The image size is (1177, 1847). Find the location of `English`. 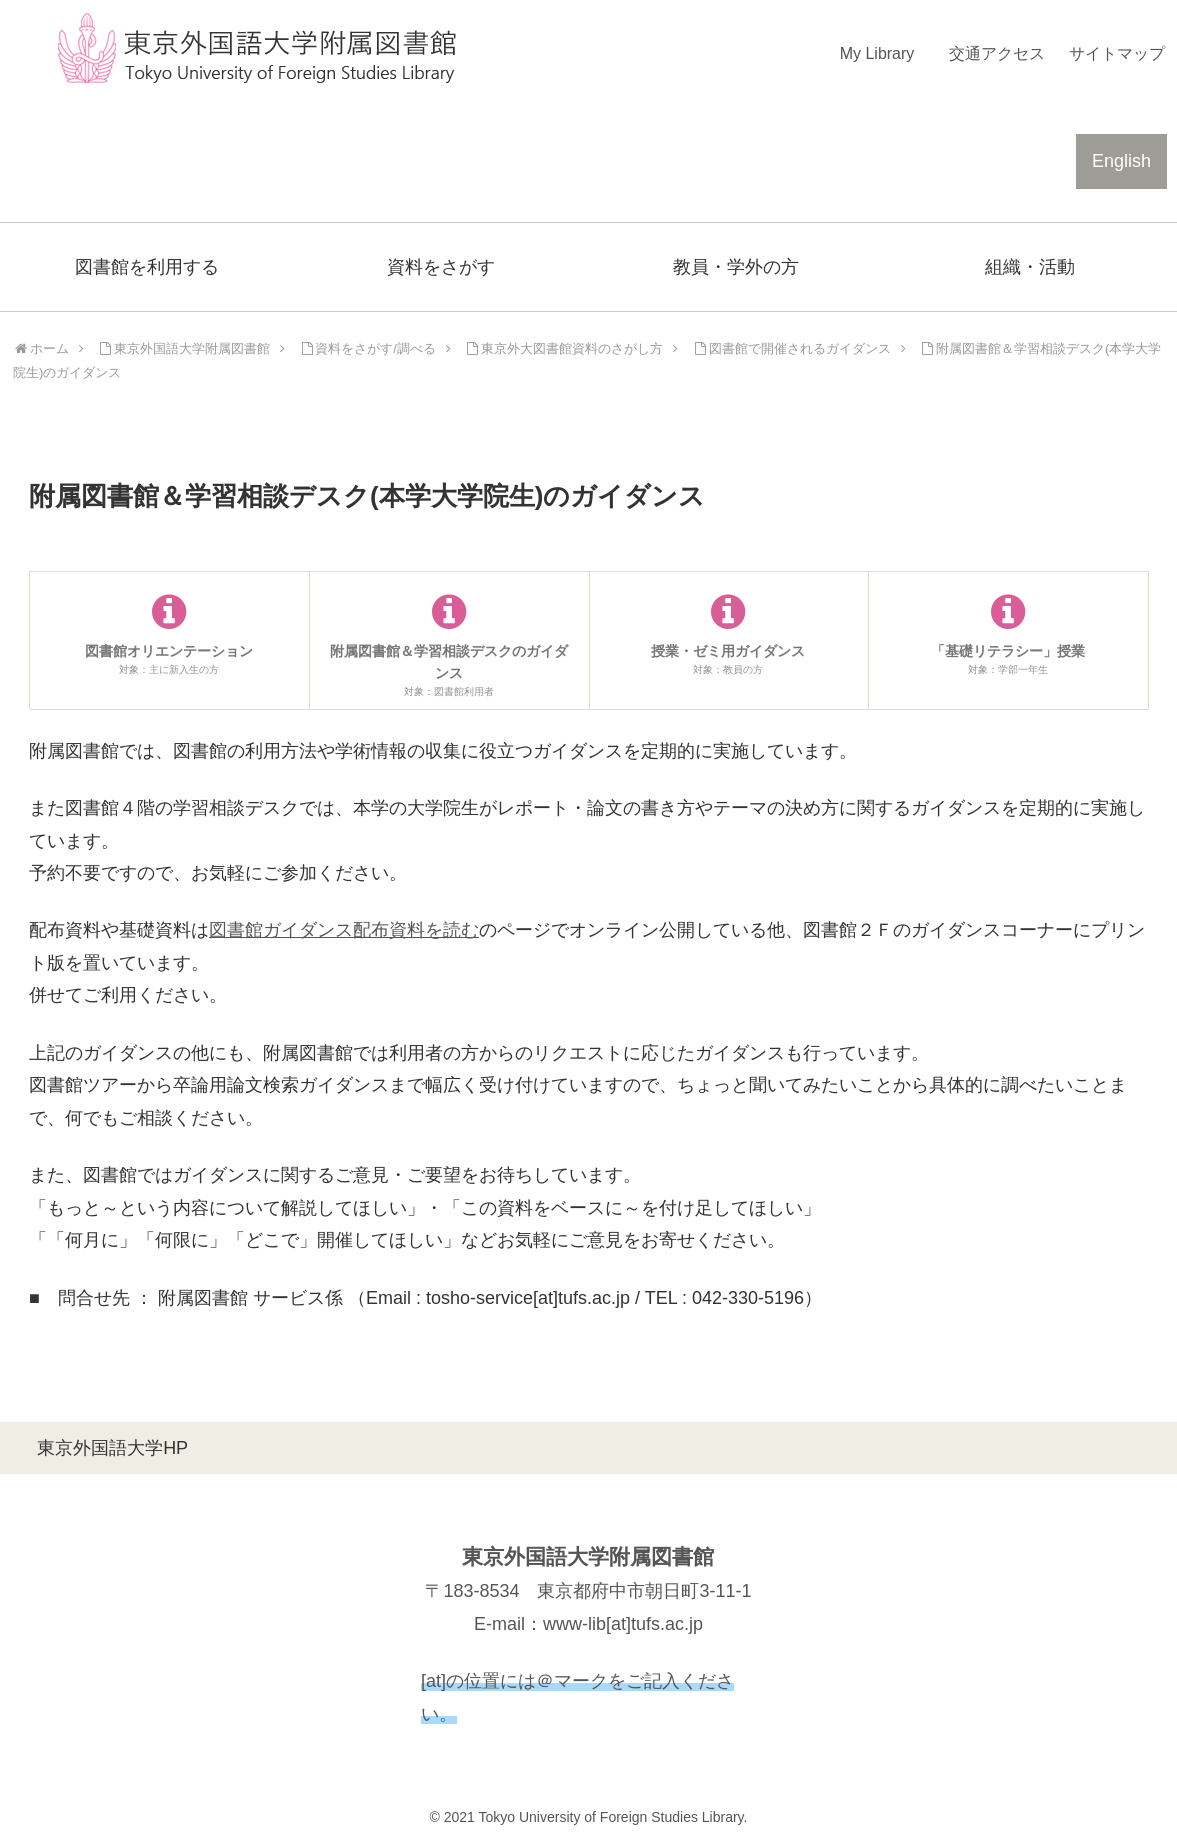

English is located at coordinates (1121, 161).